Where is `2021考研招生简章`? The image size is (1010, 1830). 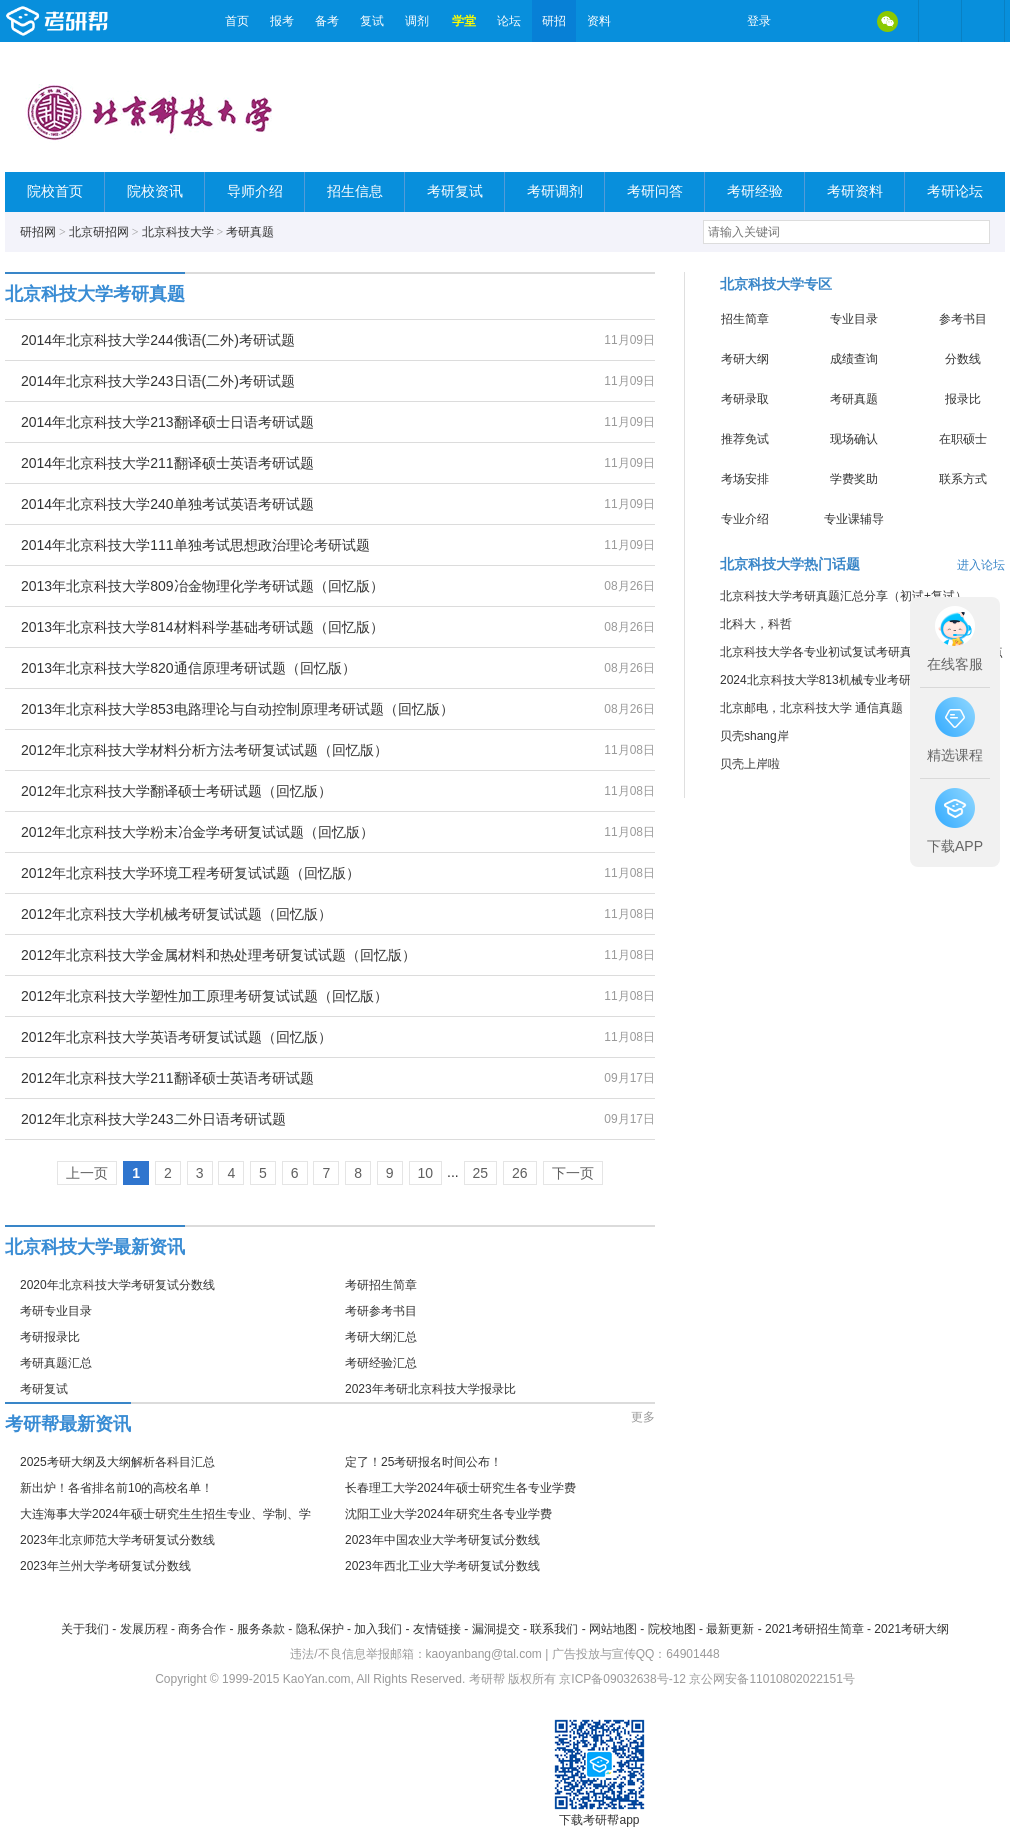 2021考研招生简章 is located at coordinates (814, 1629).